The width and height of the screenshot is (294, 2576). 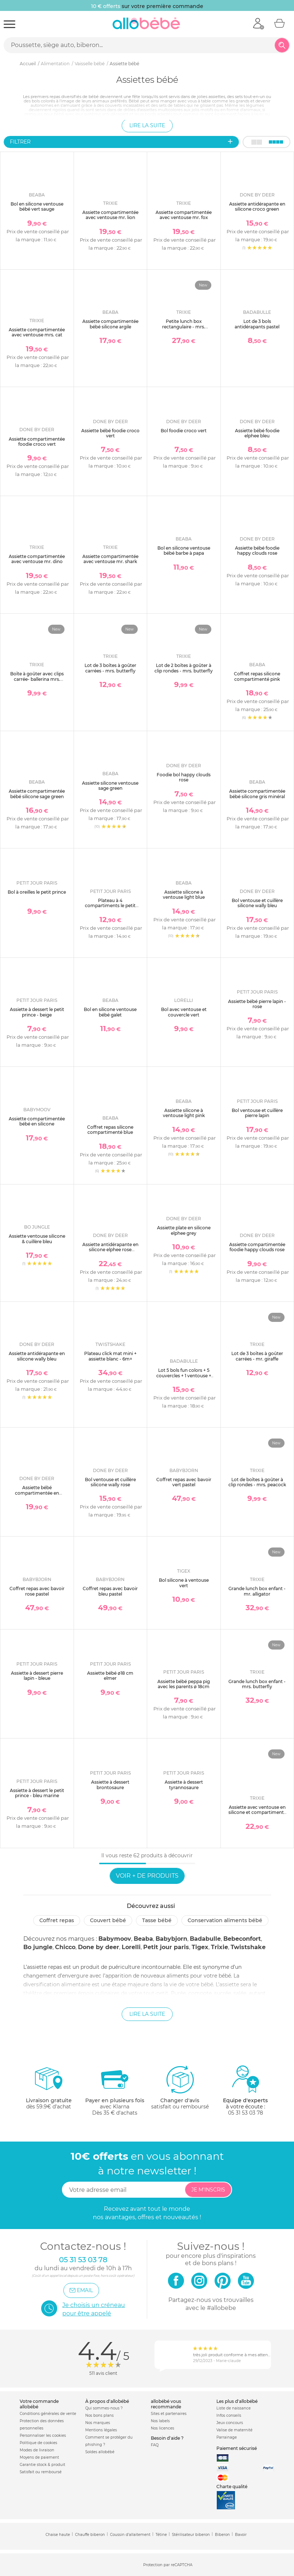 What do you see at coordinates (37, 2450) in the screenshot?
I see `Modes de livraison` at bounding box center [37, 2450].